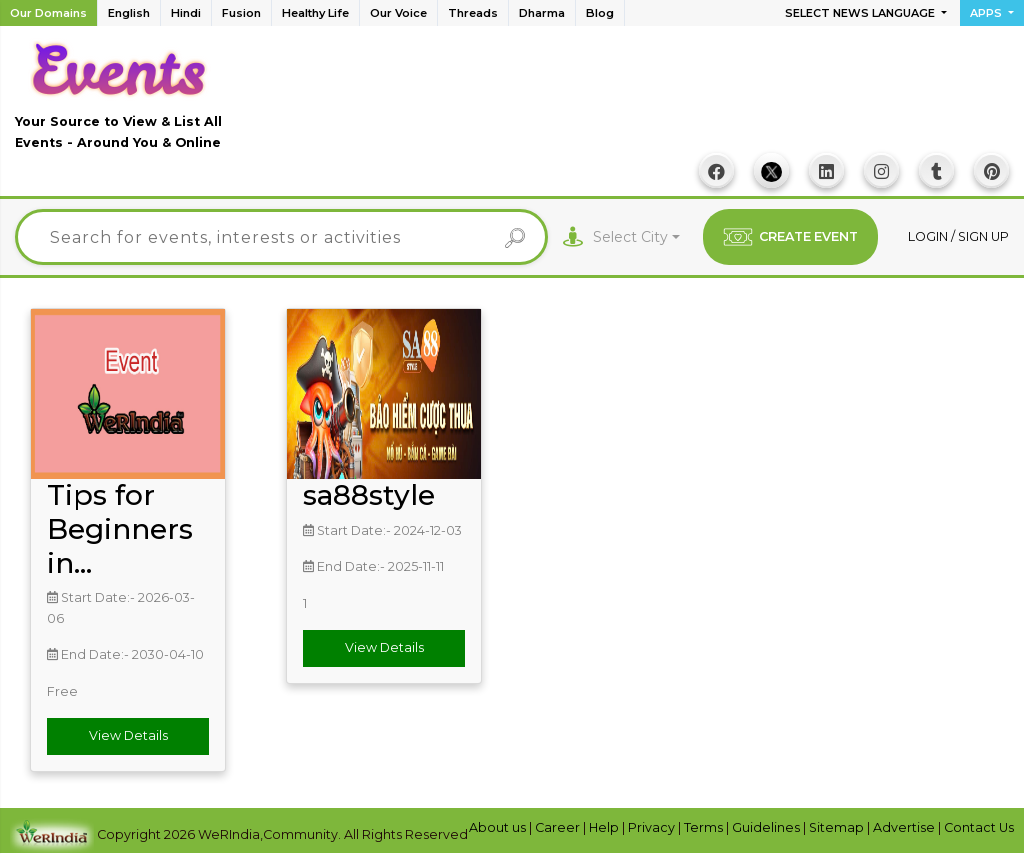 This screenshot has width=1024, height=854. Describe the element at coordinates (241, 13) in the screenshot. I see `Fusion` at that location.